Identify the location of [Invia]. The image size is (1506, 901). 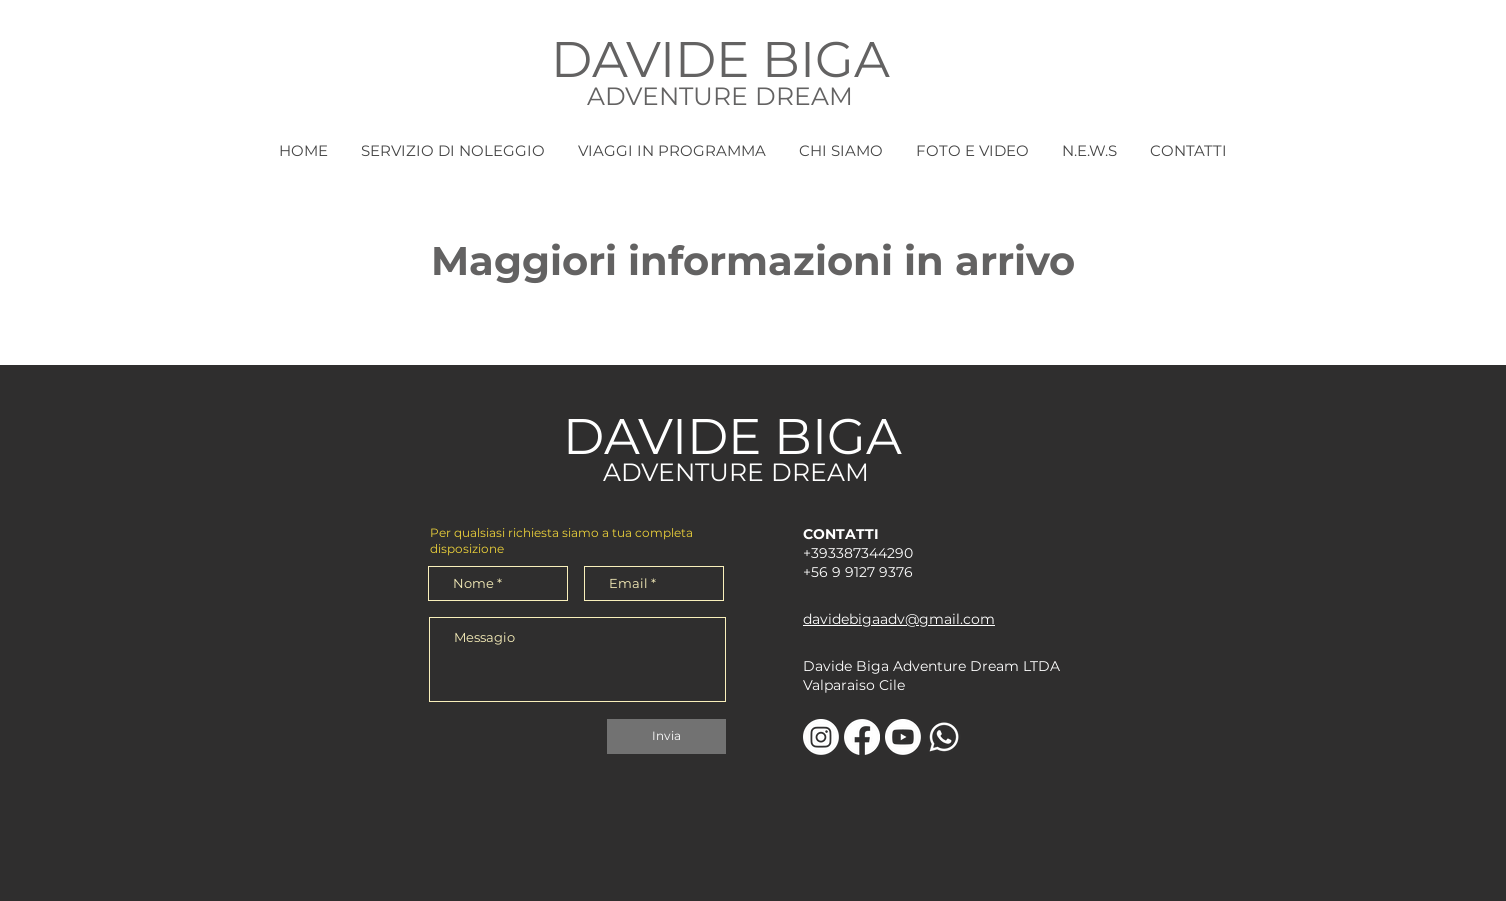
(666, 736).